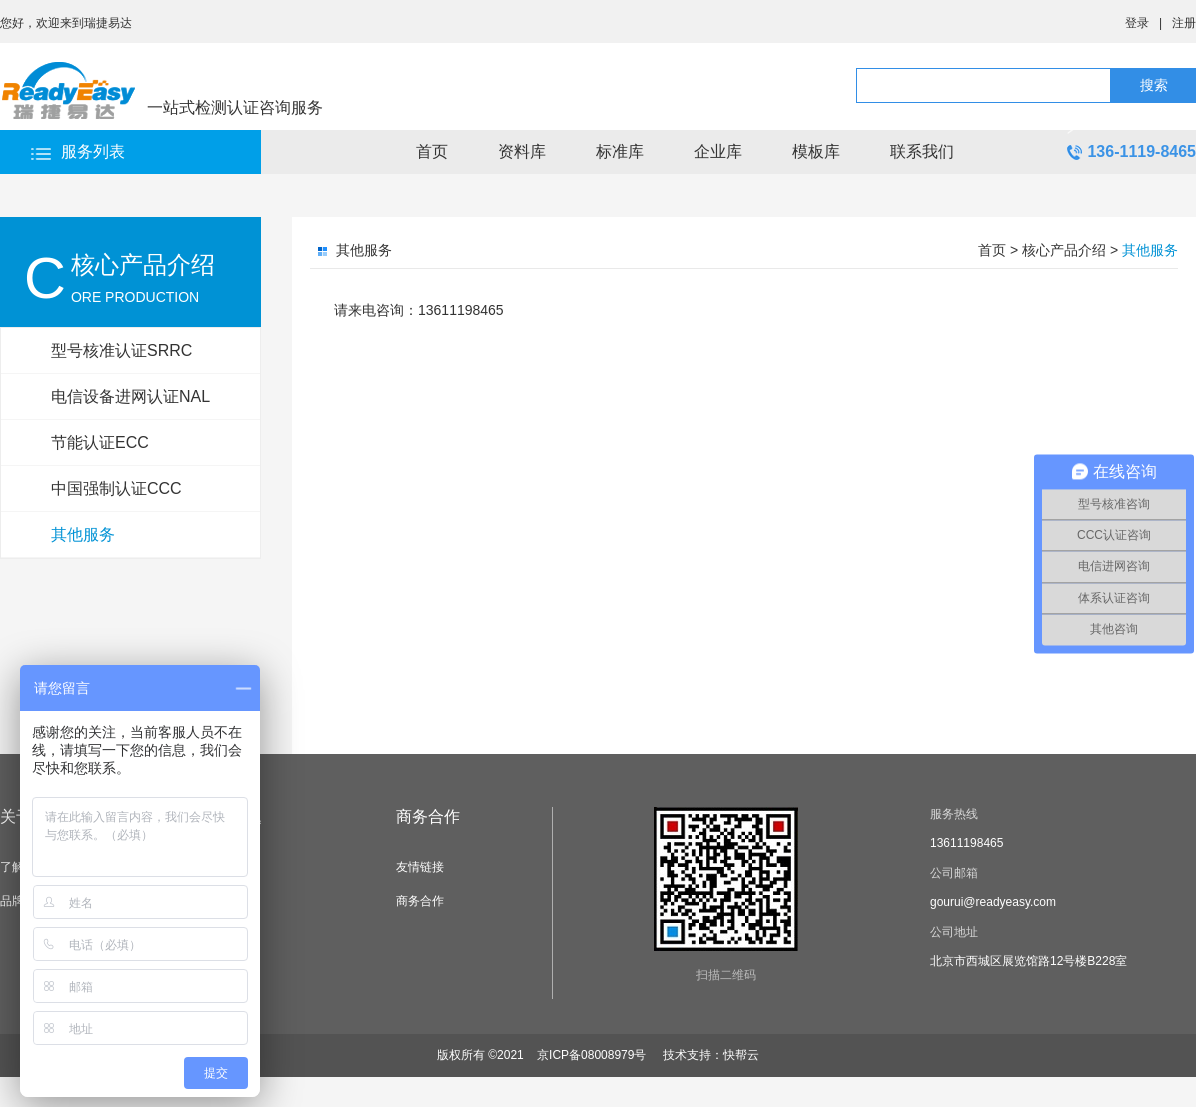 This screenshot has height=1107, width=1196. I want to click on 其他服务, so click(83, 534).